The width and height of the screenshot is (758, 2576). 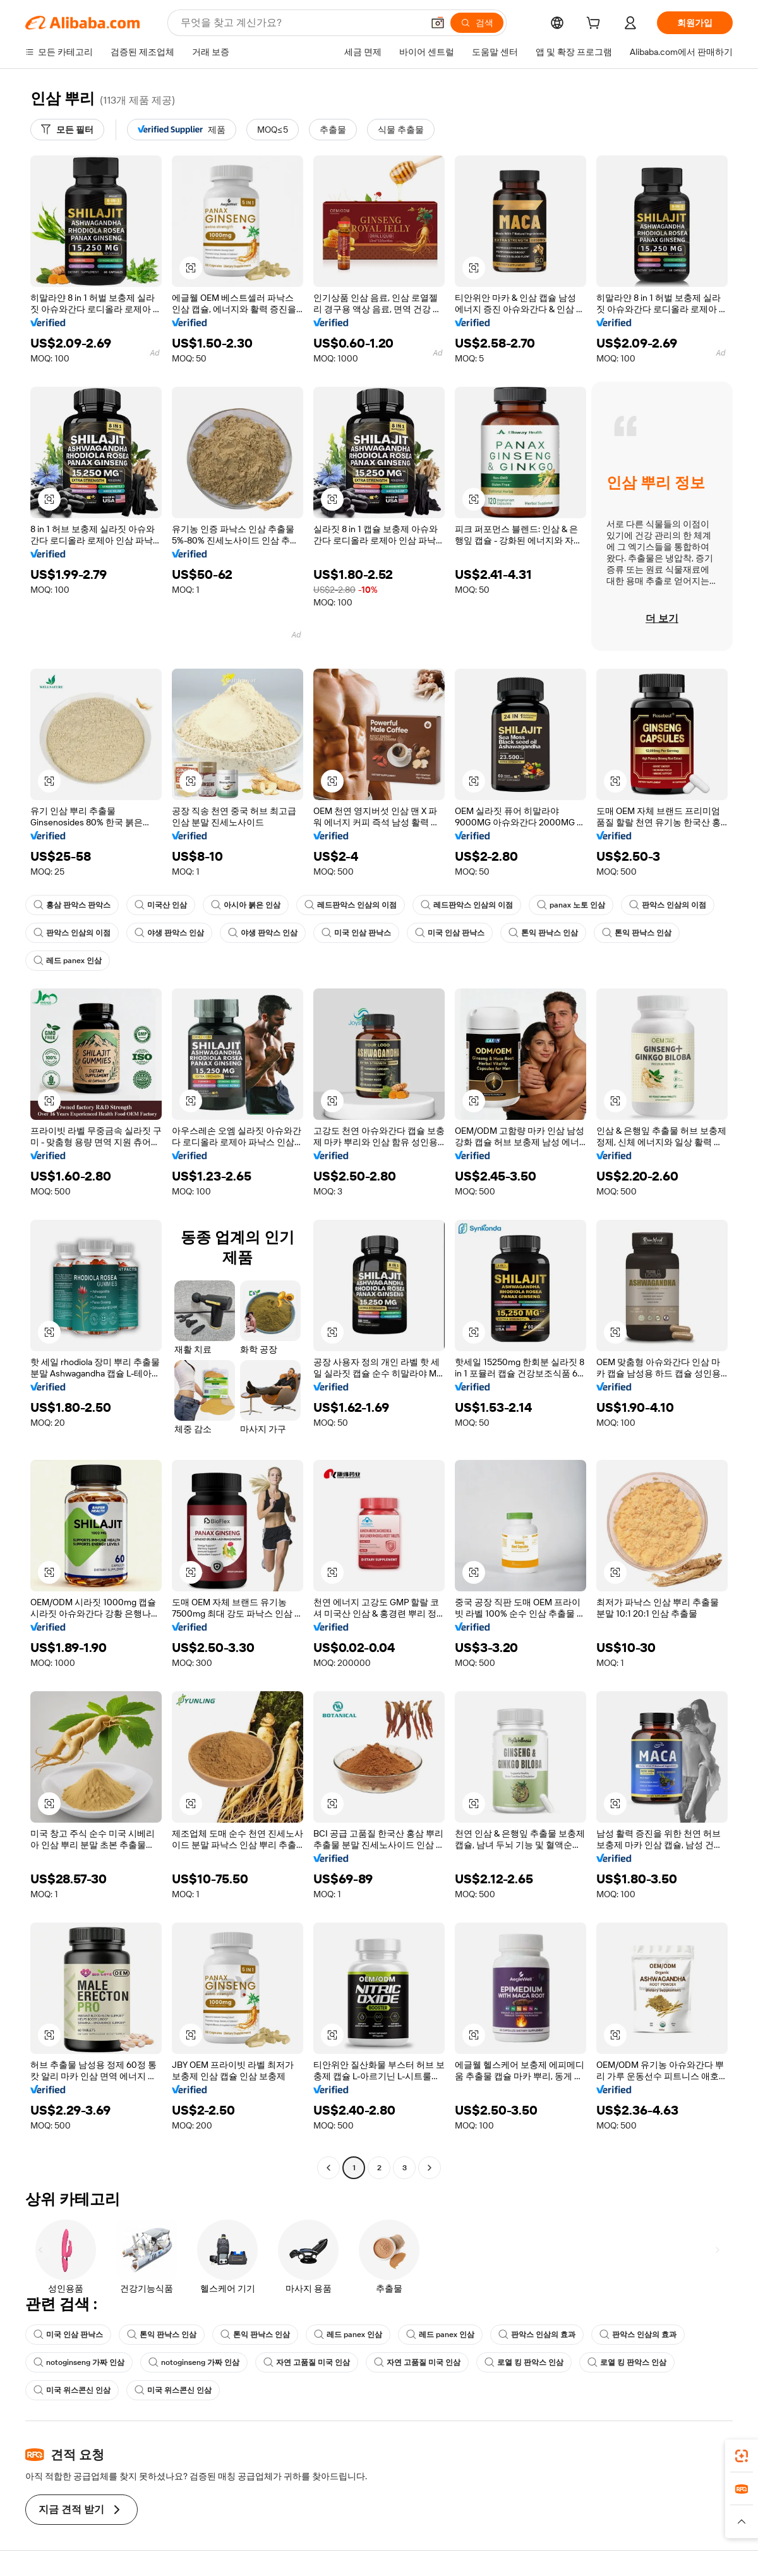 I want to click on [모든 필터], so click(x=67, y=129).